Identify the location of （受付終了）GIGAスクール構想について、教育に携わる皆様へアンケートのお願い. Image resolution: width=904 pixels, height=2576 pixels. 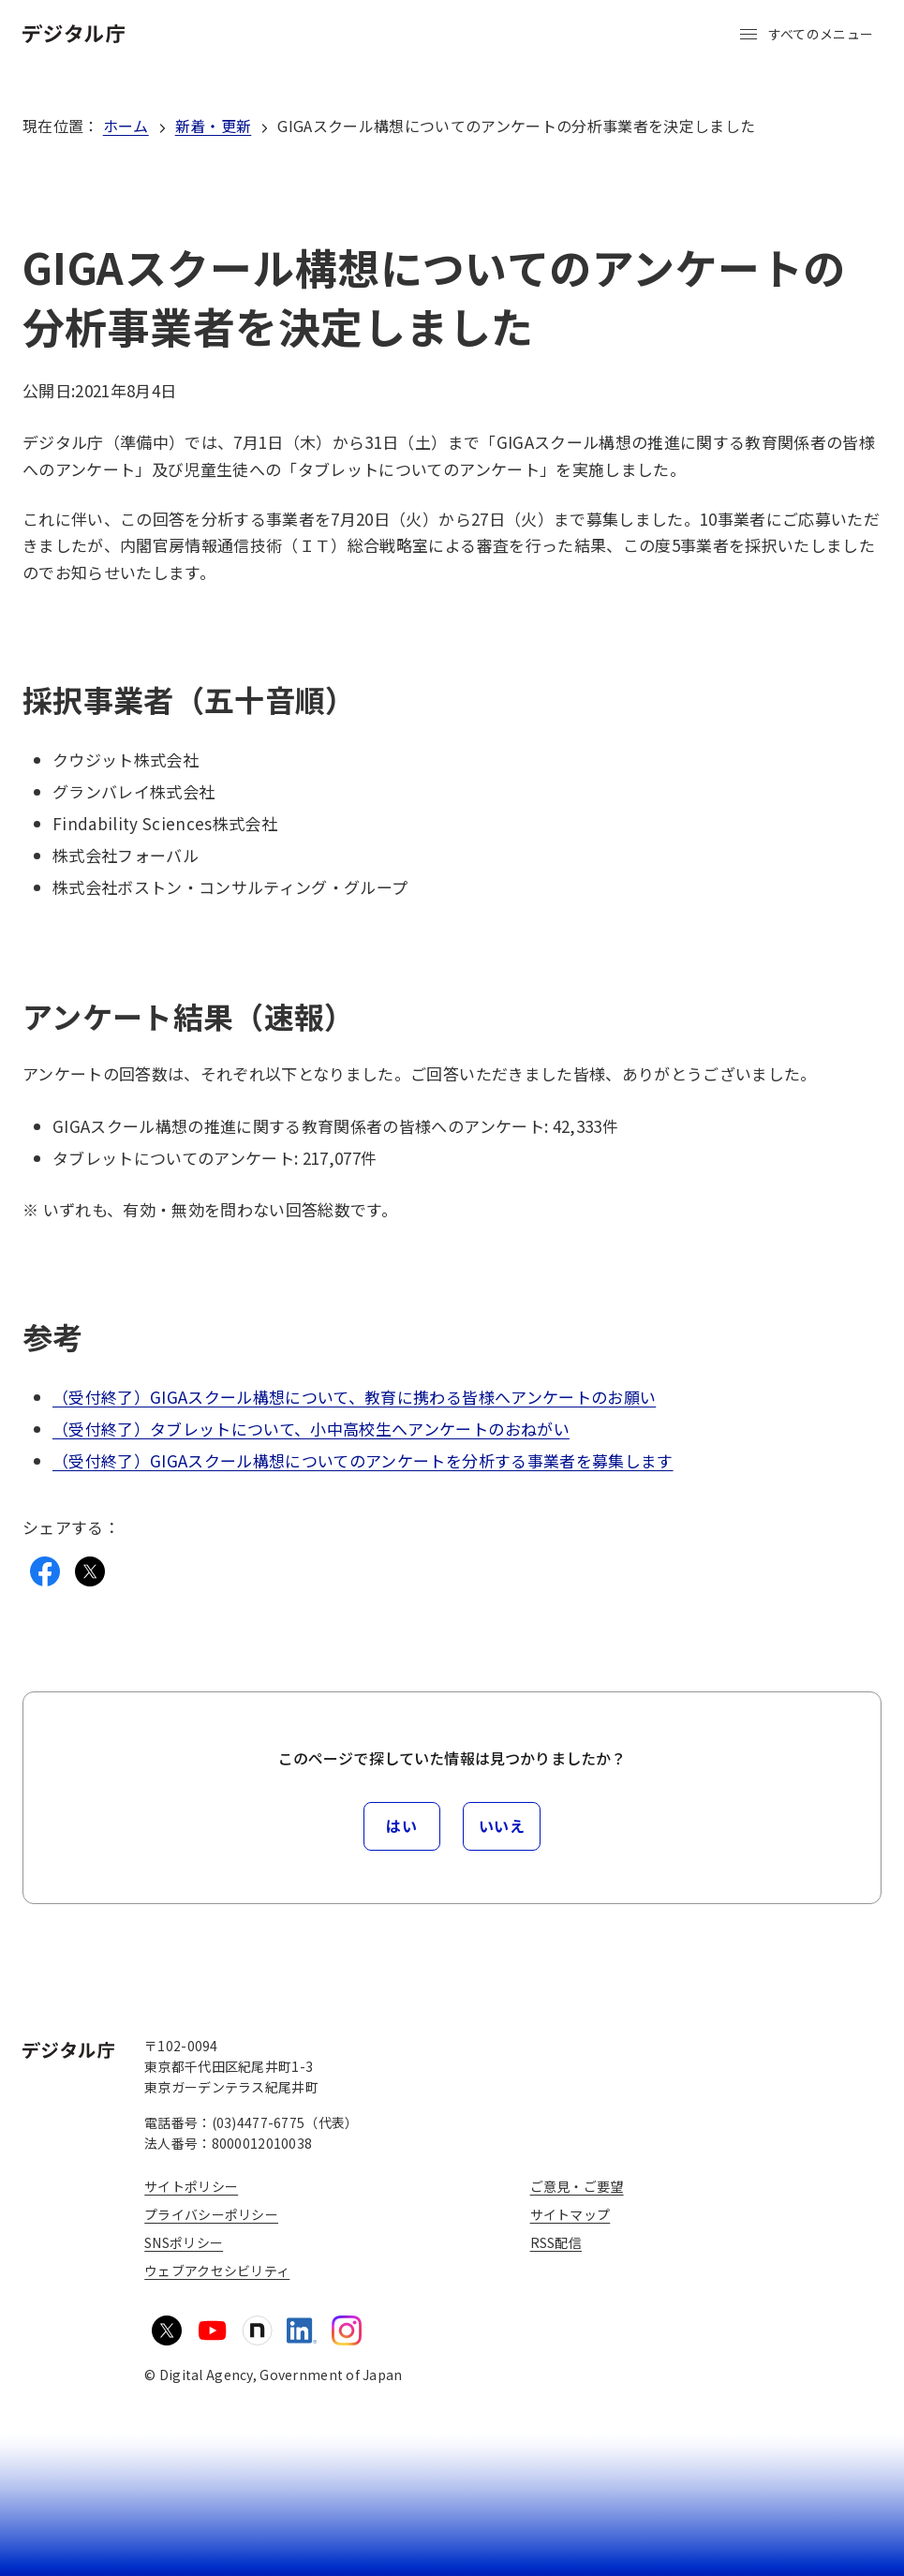
(354, 1396).